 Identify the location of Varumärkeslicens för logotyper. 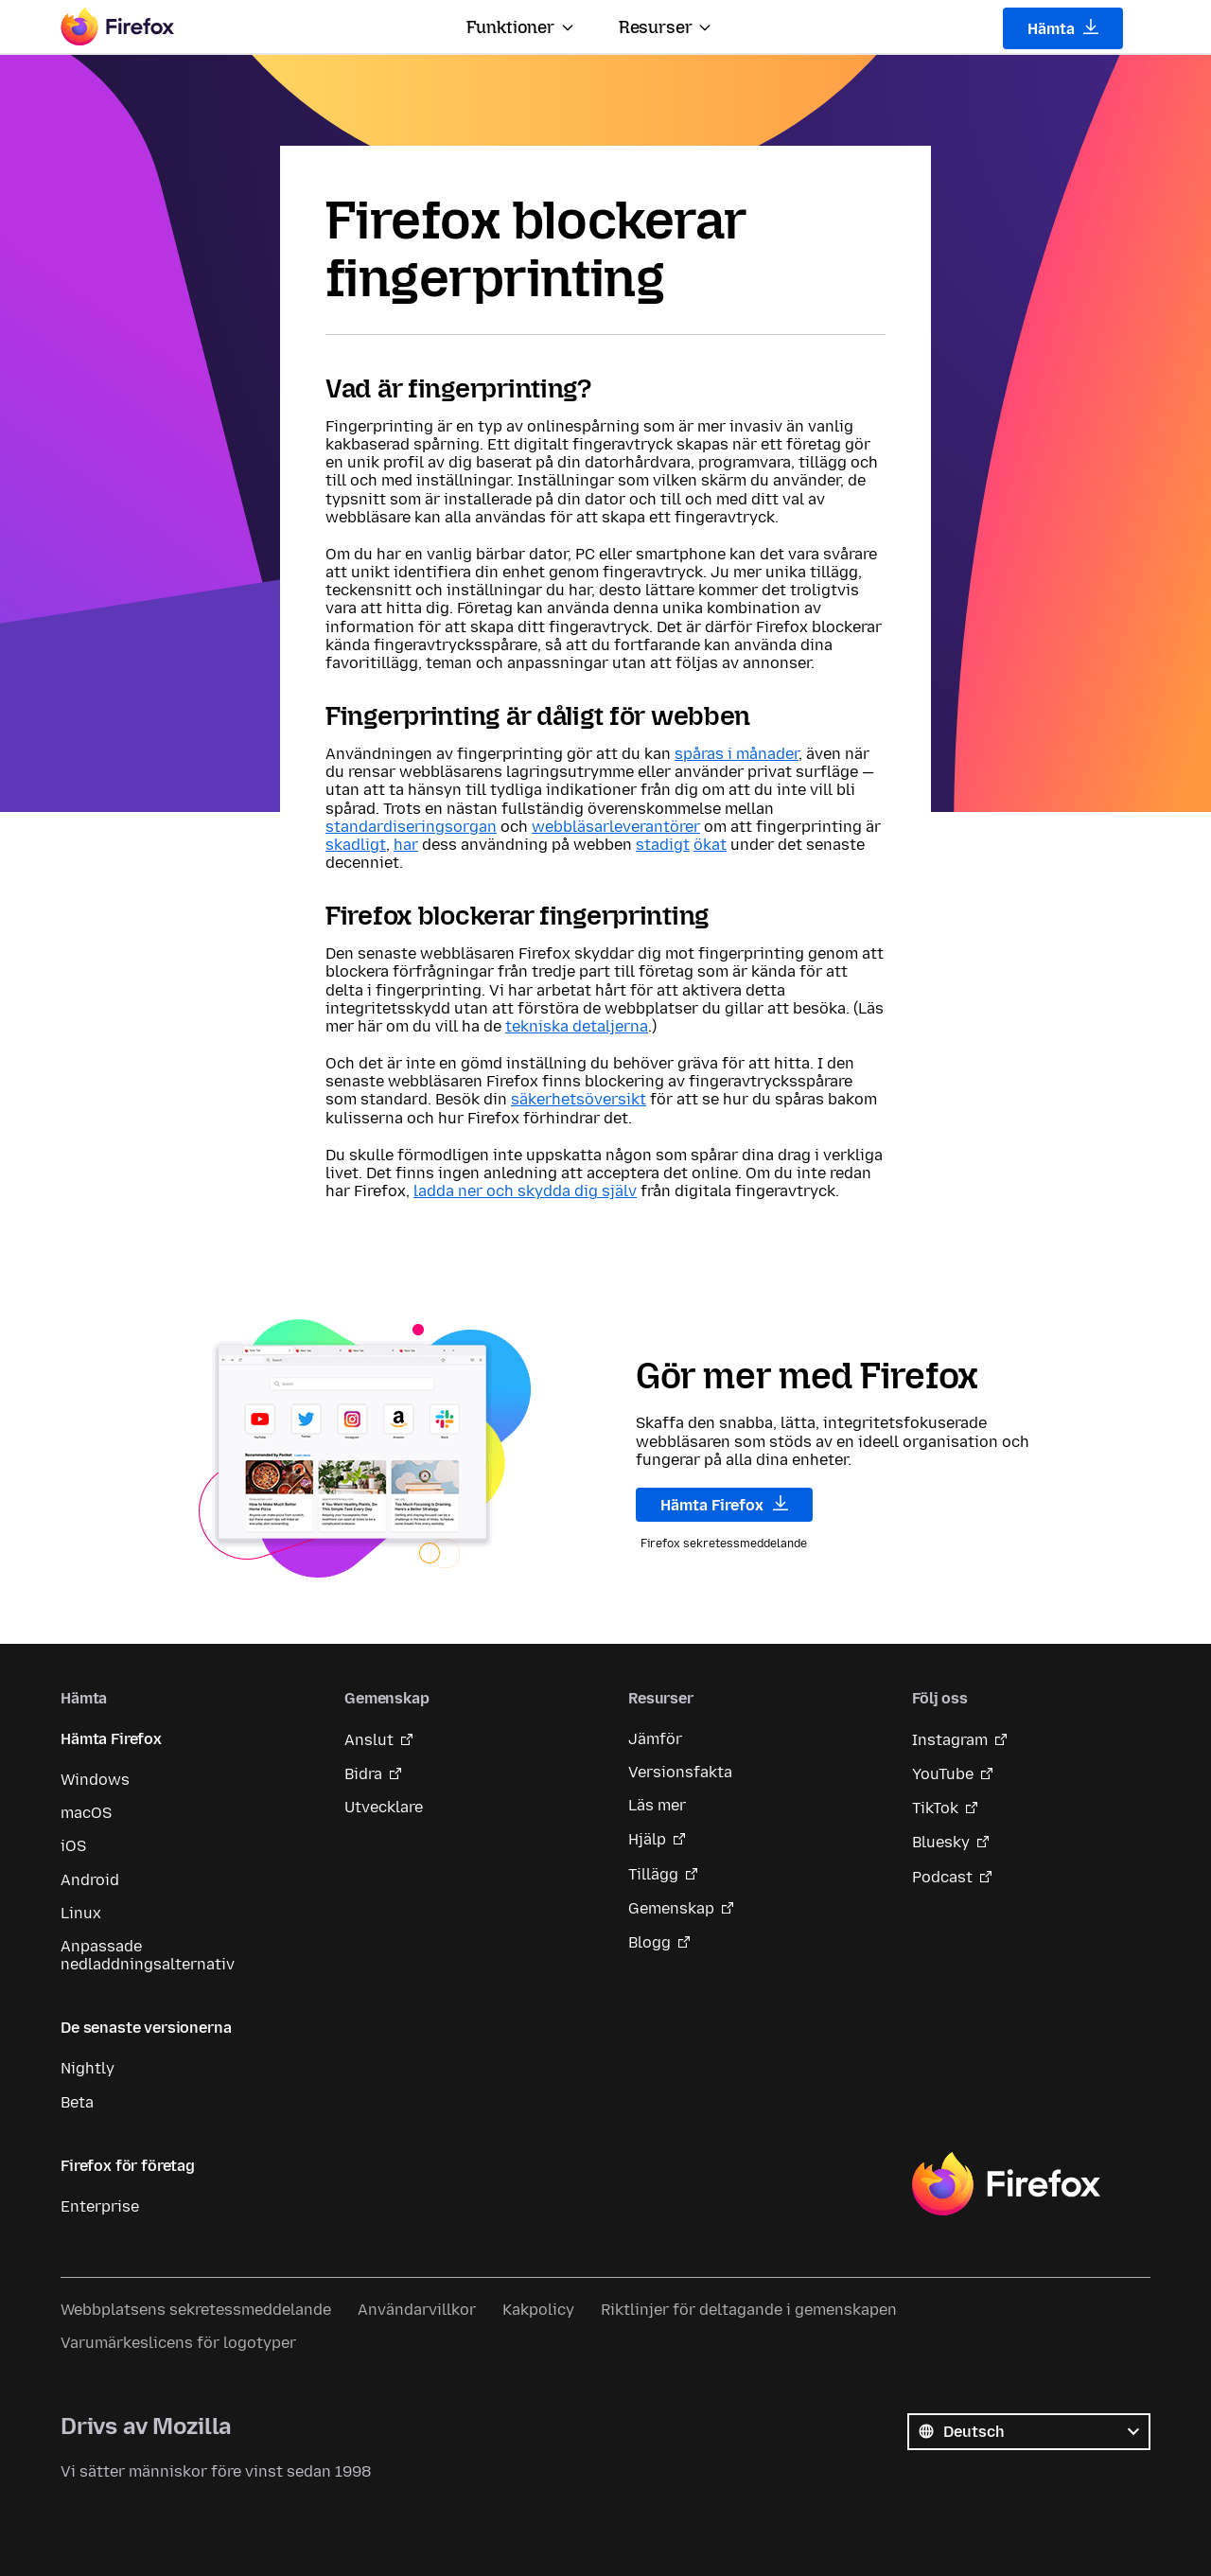
(178, 2343).